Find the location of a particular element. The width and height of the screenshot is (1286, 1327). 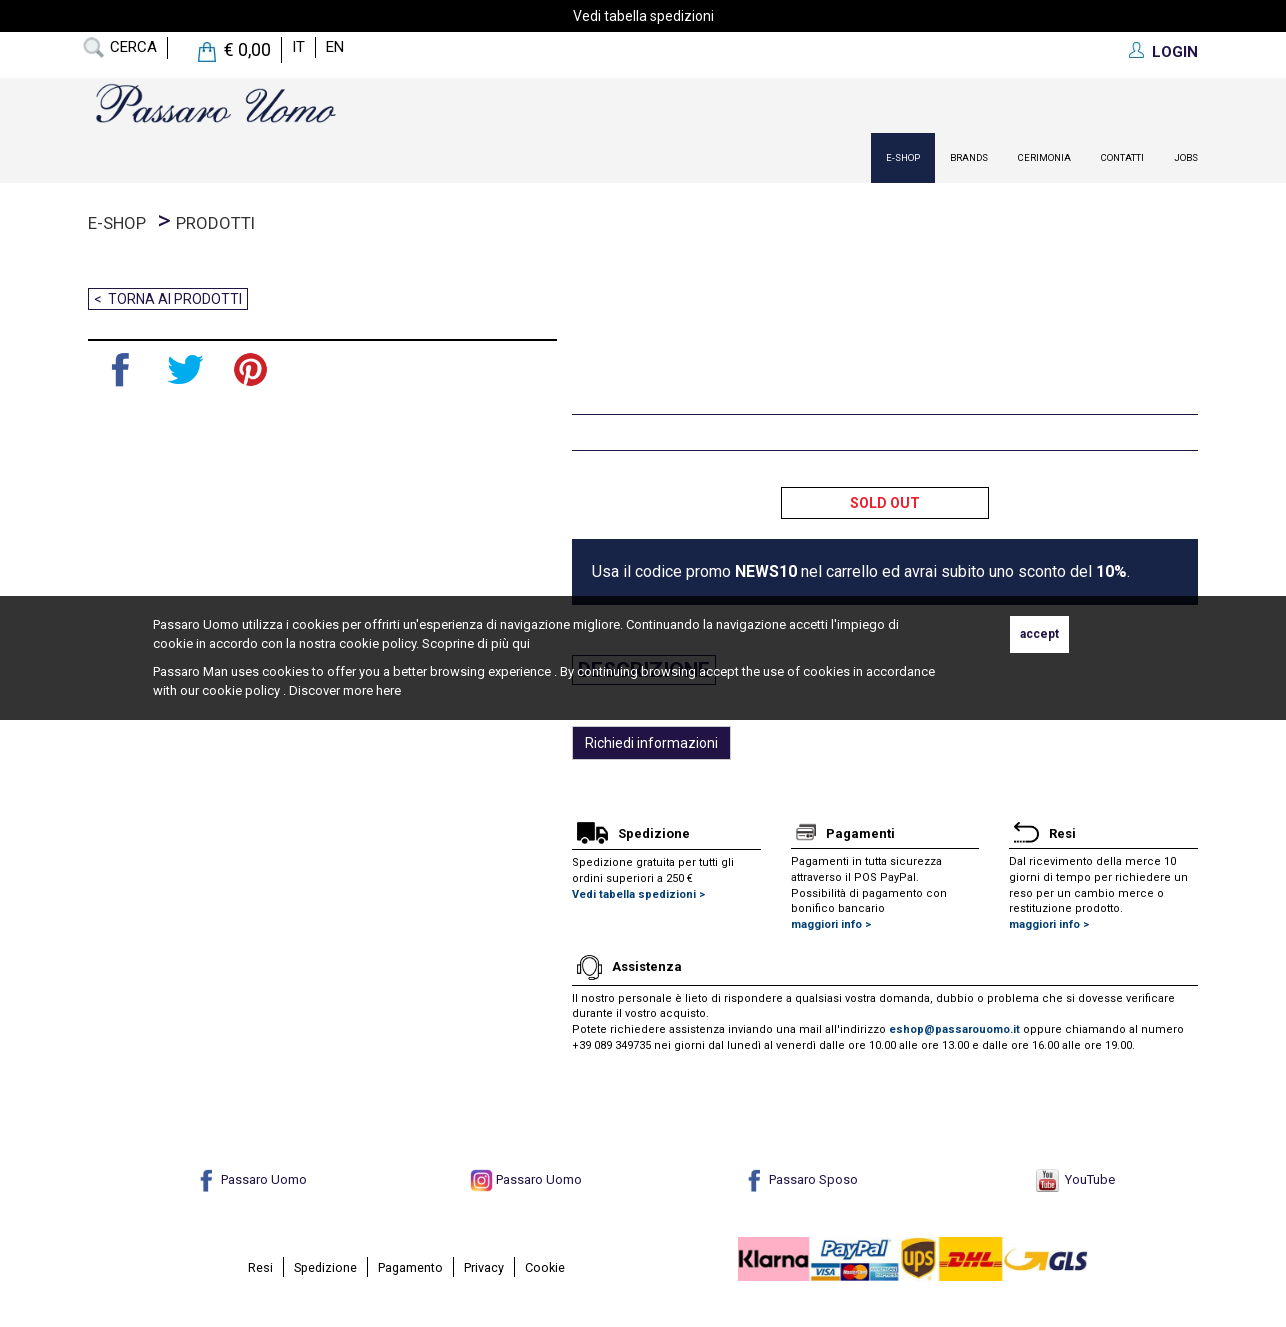

Resi is located at coordinates (260, 1267).